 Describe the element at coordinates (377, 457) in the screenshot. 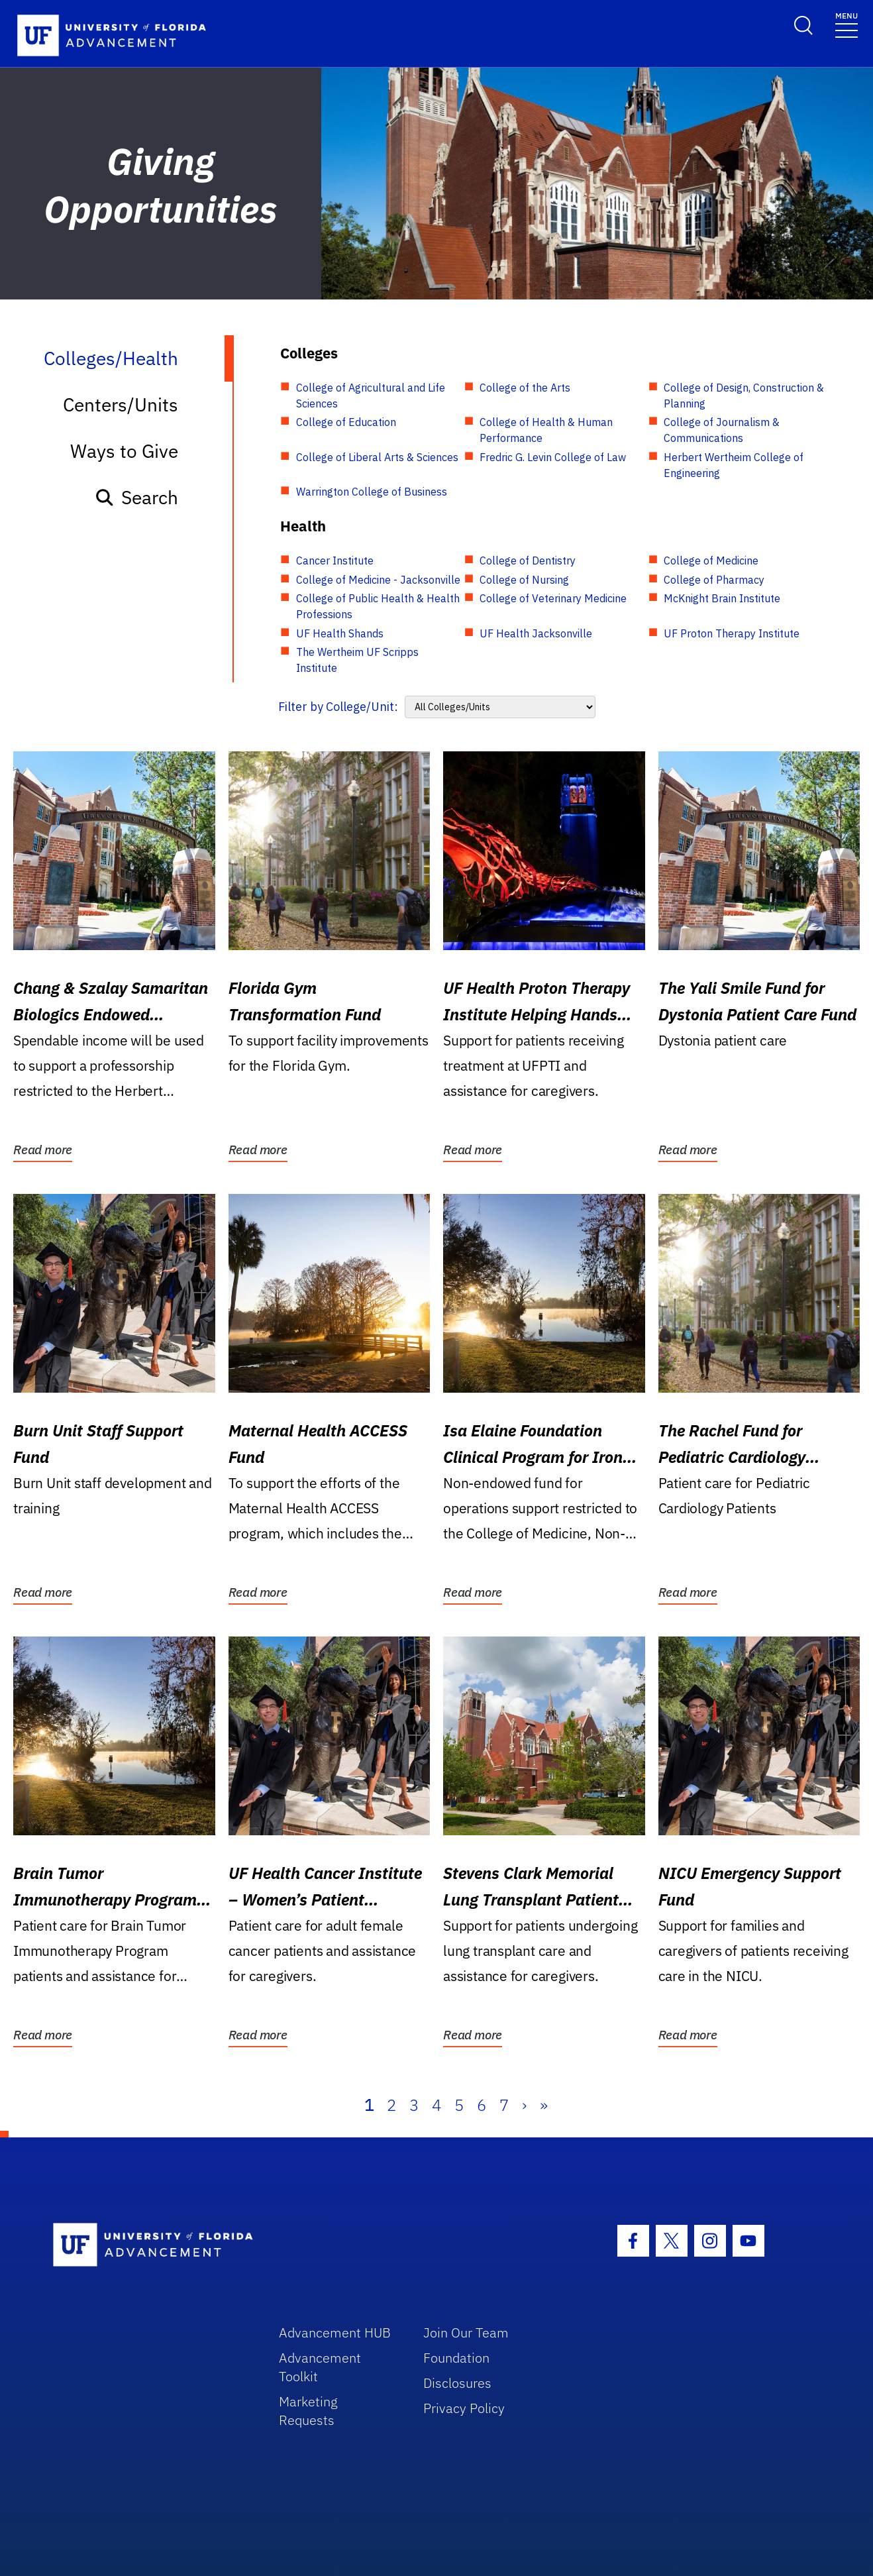

I see `College of Liberal Arts & Sciences` at that location.